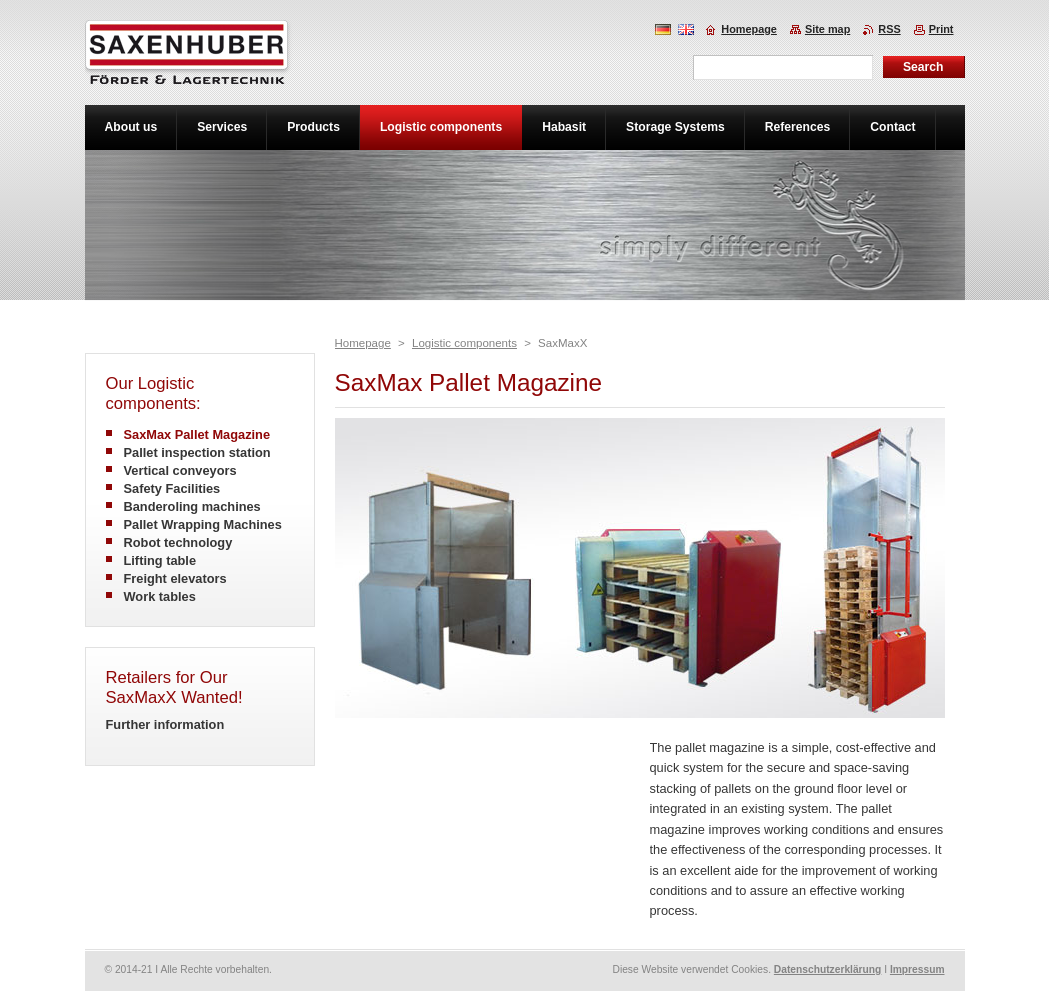 The width and height of the screenshot is (1049, 991). What do you see at coordinates (160, 596) in the screenshot?
I see `Work tables` at bounding box center [160, 596].